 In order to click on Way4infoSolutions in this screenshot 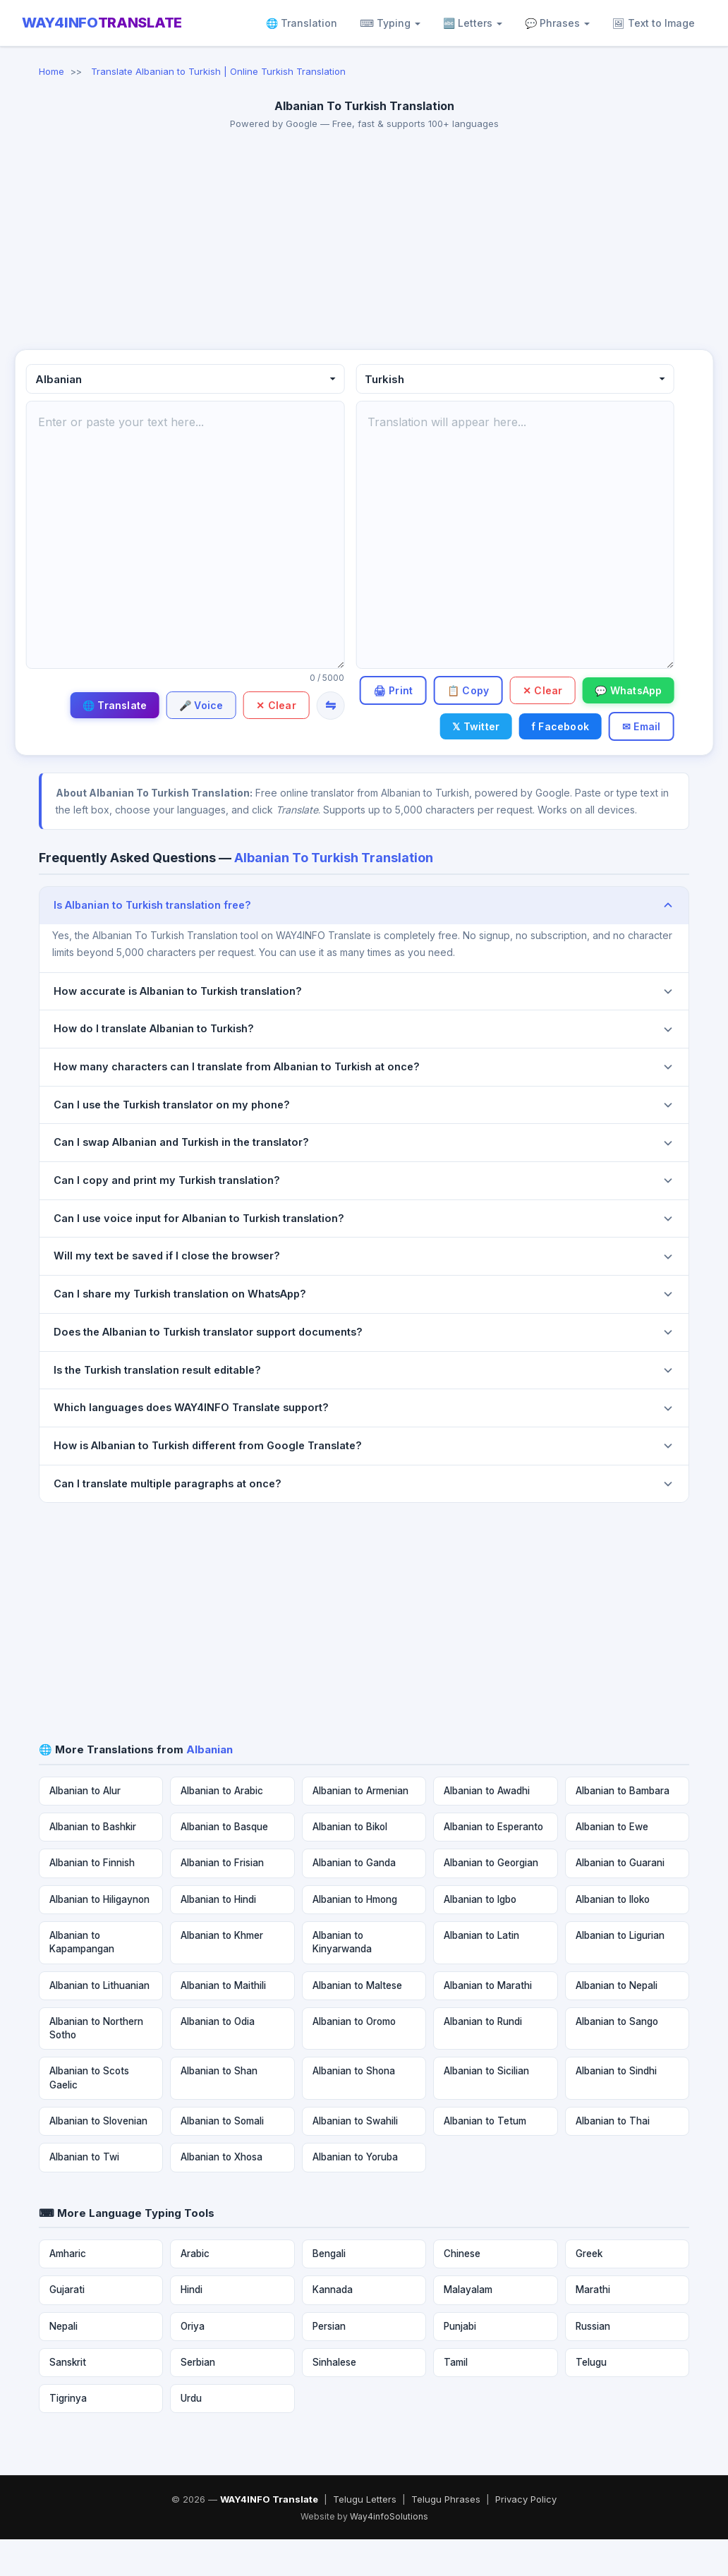, I will do `click(389, 2553)`.